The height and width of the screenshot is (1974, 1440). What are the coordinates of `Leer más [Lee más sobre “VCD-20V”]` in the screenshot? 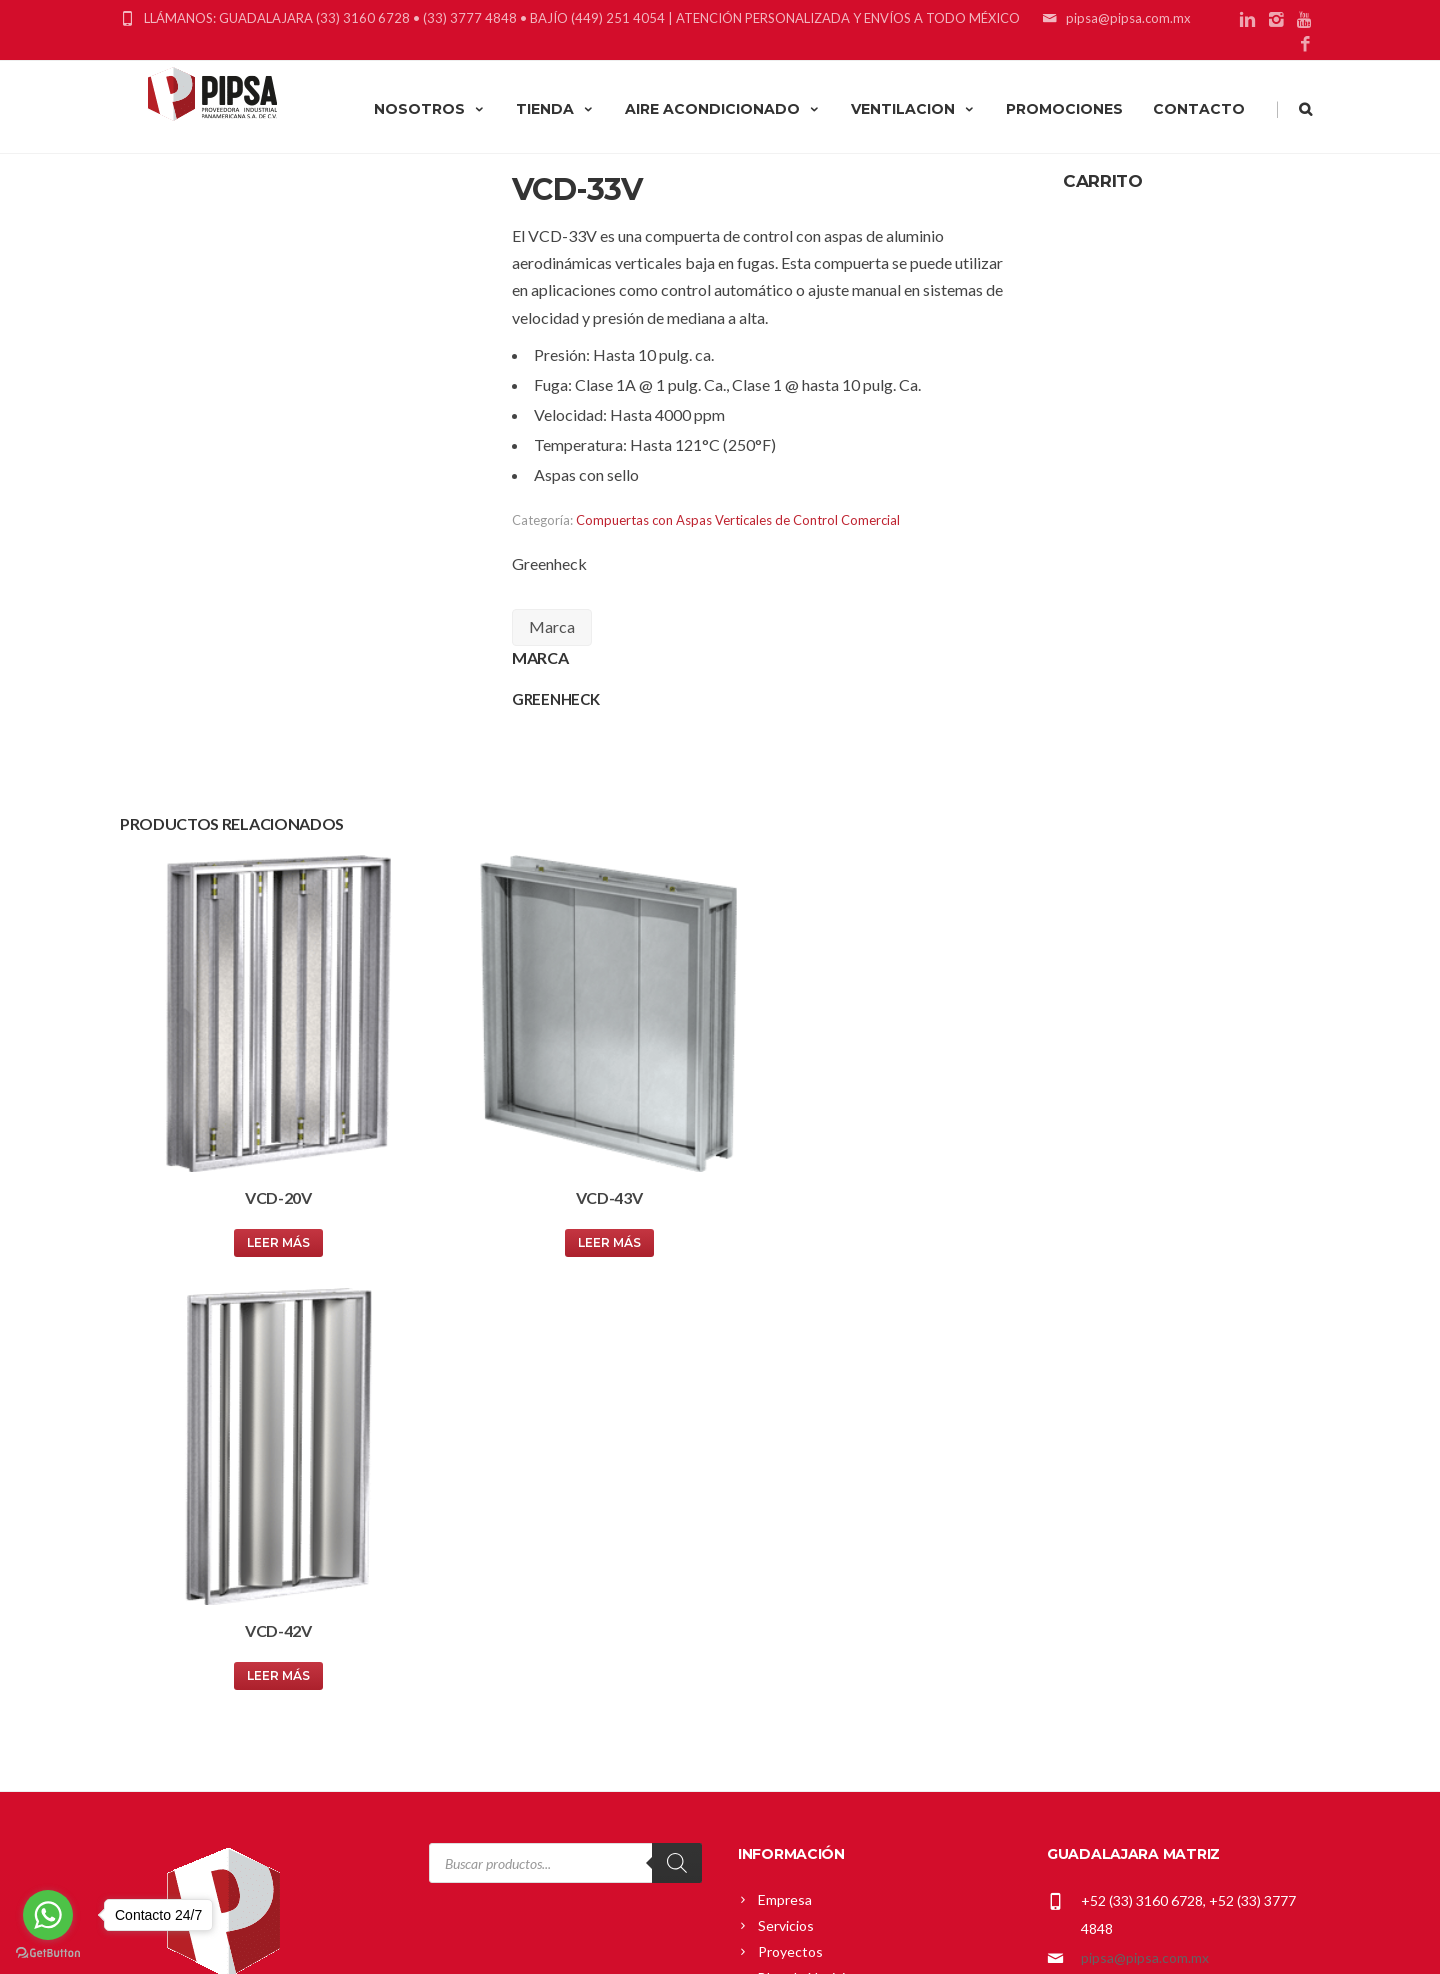 It's located at (262, 1210).